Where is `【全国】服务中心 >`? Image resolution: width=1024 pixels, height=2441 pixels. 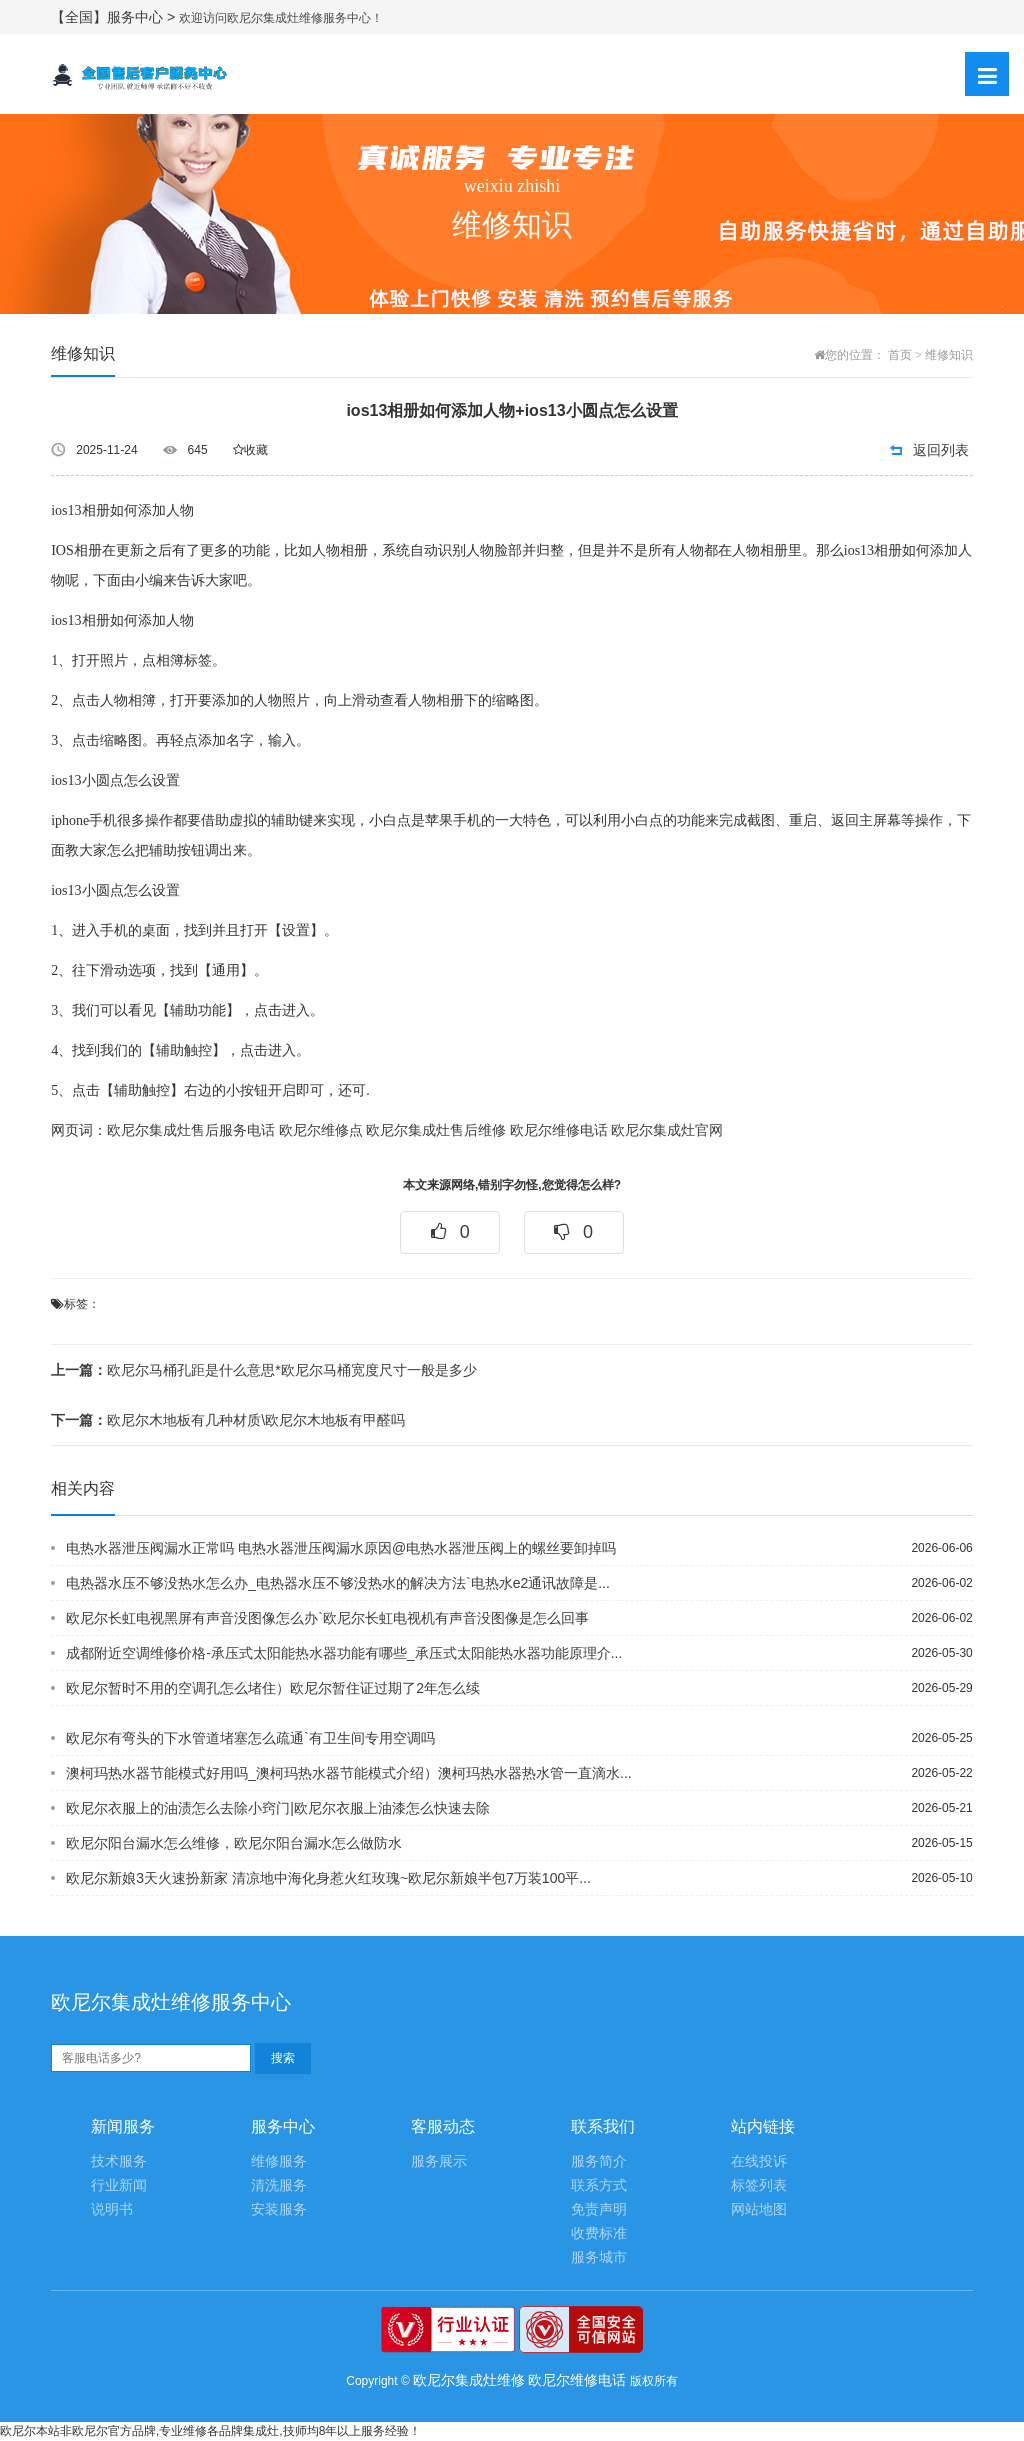 【全国】服务中心 > is located at coordinates (115, 17).